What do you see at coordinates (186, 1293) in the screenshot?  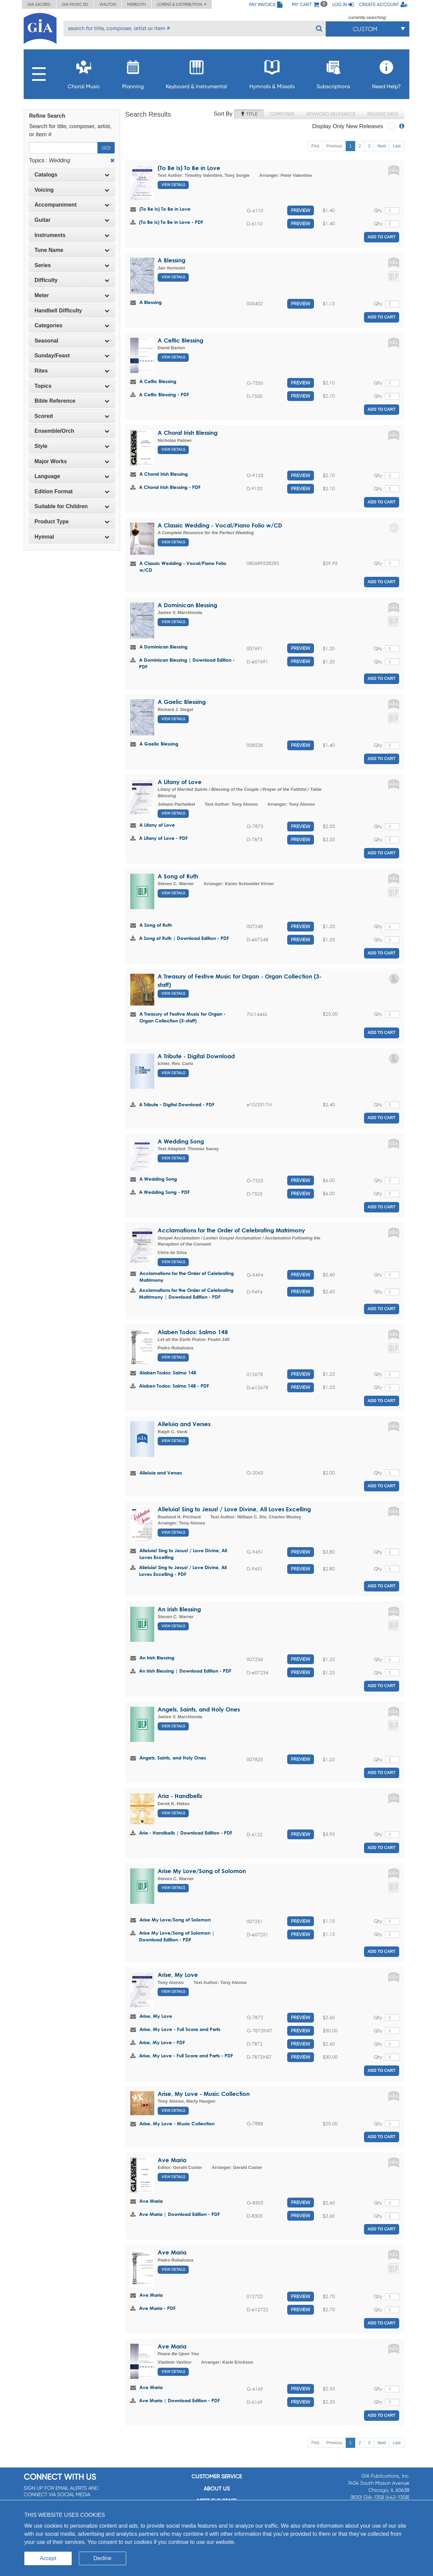 I see `Acclamations for the Order of Celebrating Matrimony | Download Edition - PDF` at bounding box center [186, 1293].